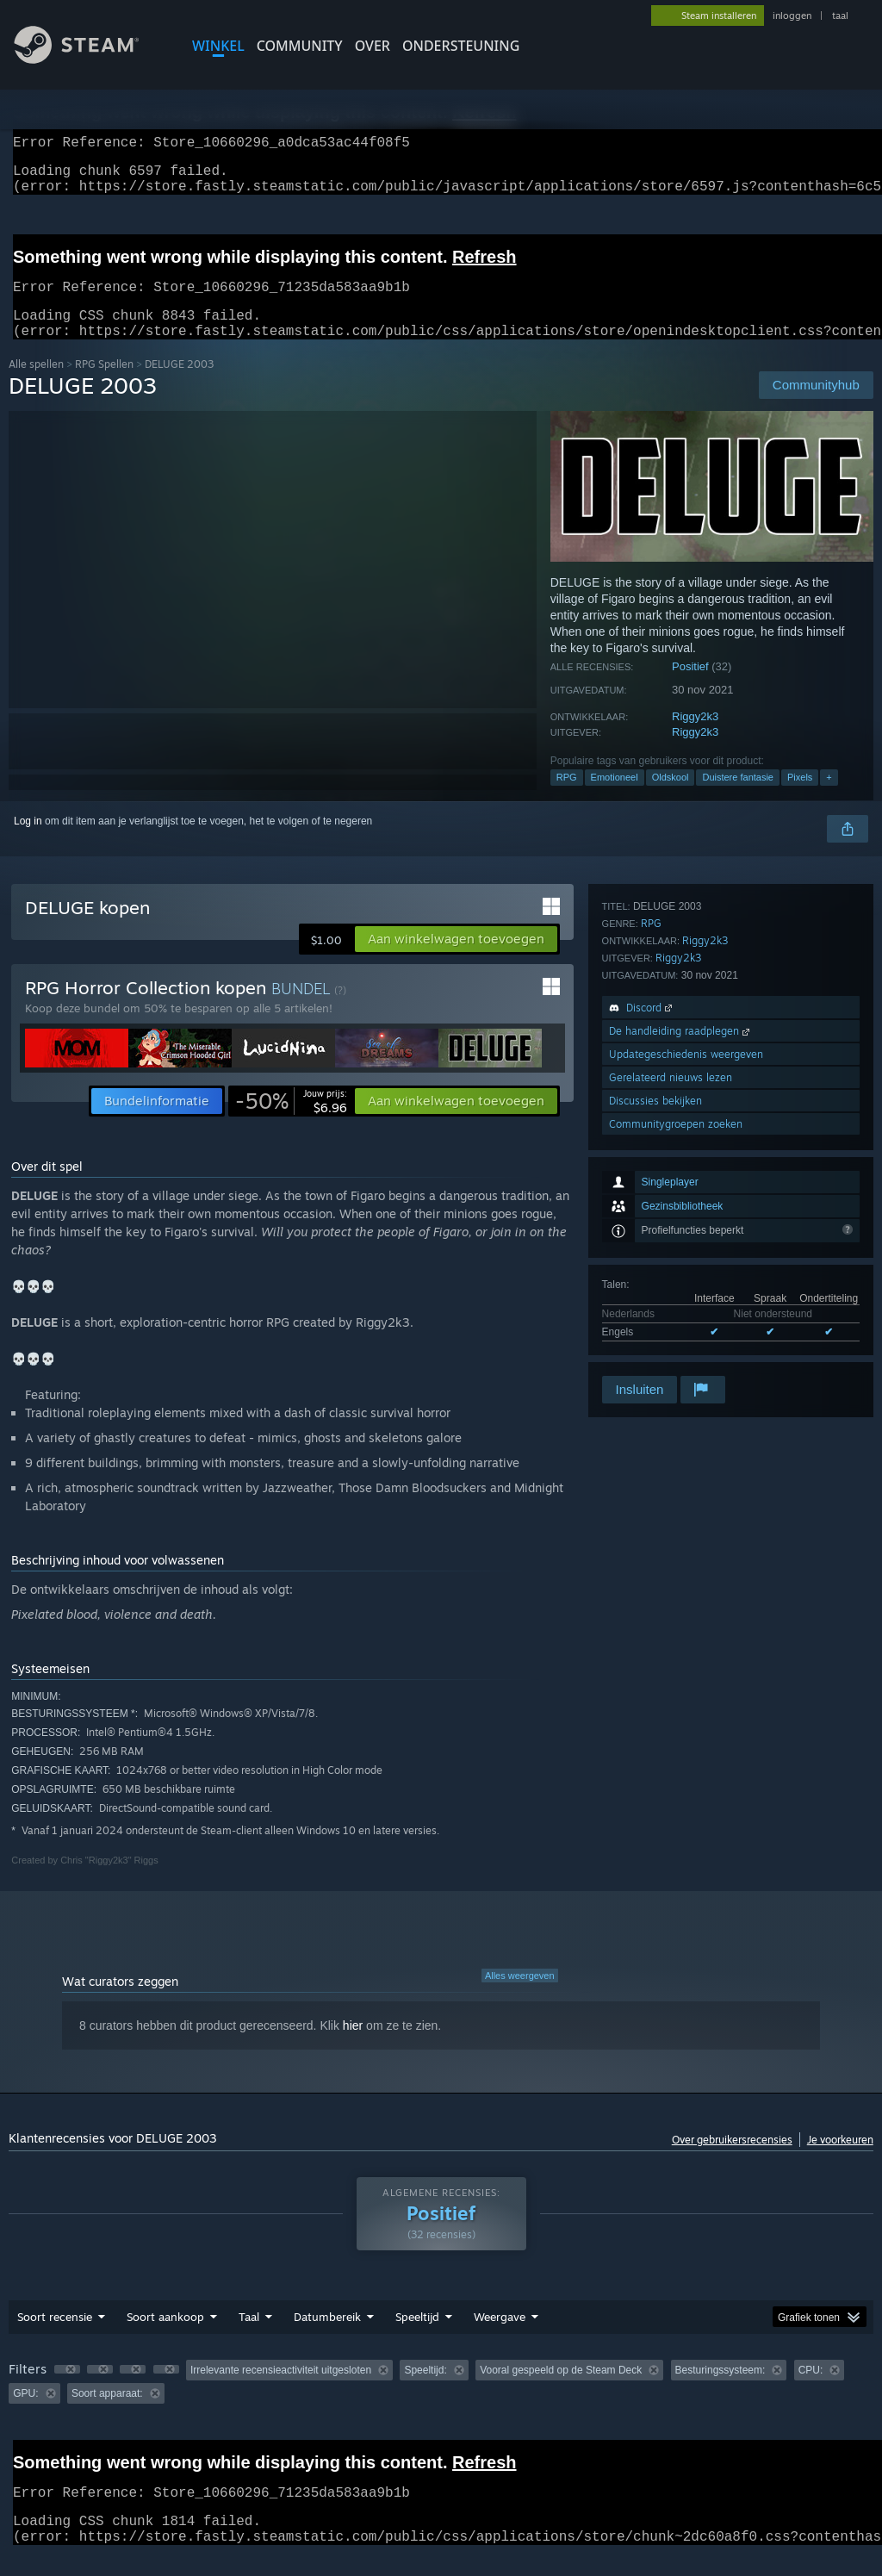  What do you see at coordinates (520, 1996) in the screenshot?
I see `Alles weergeven` at bounding box center [520, 1996].